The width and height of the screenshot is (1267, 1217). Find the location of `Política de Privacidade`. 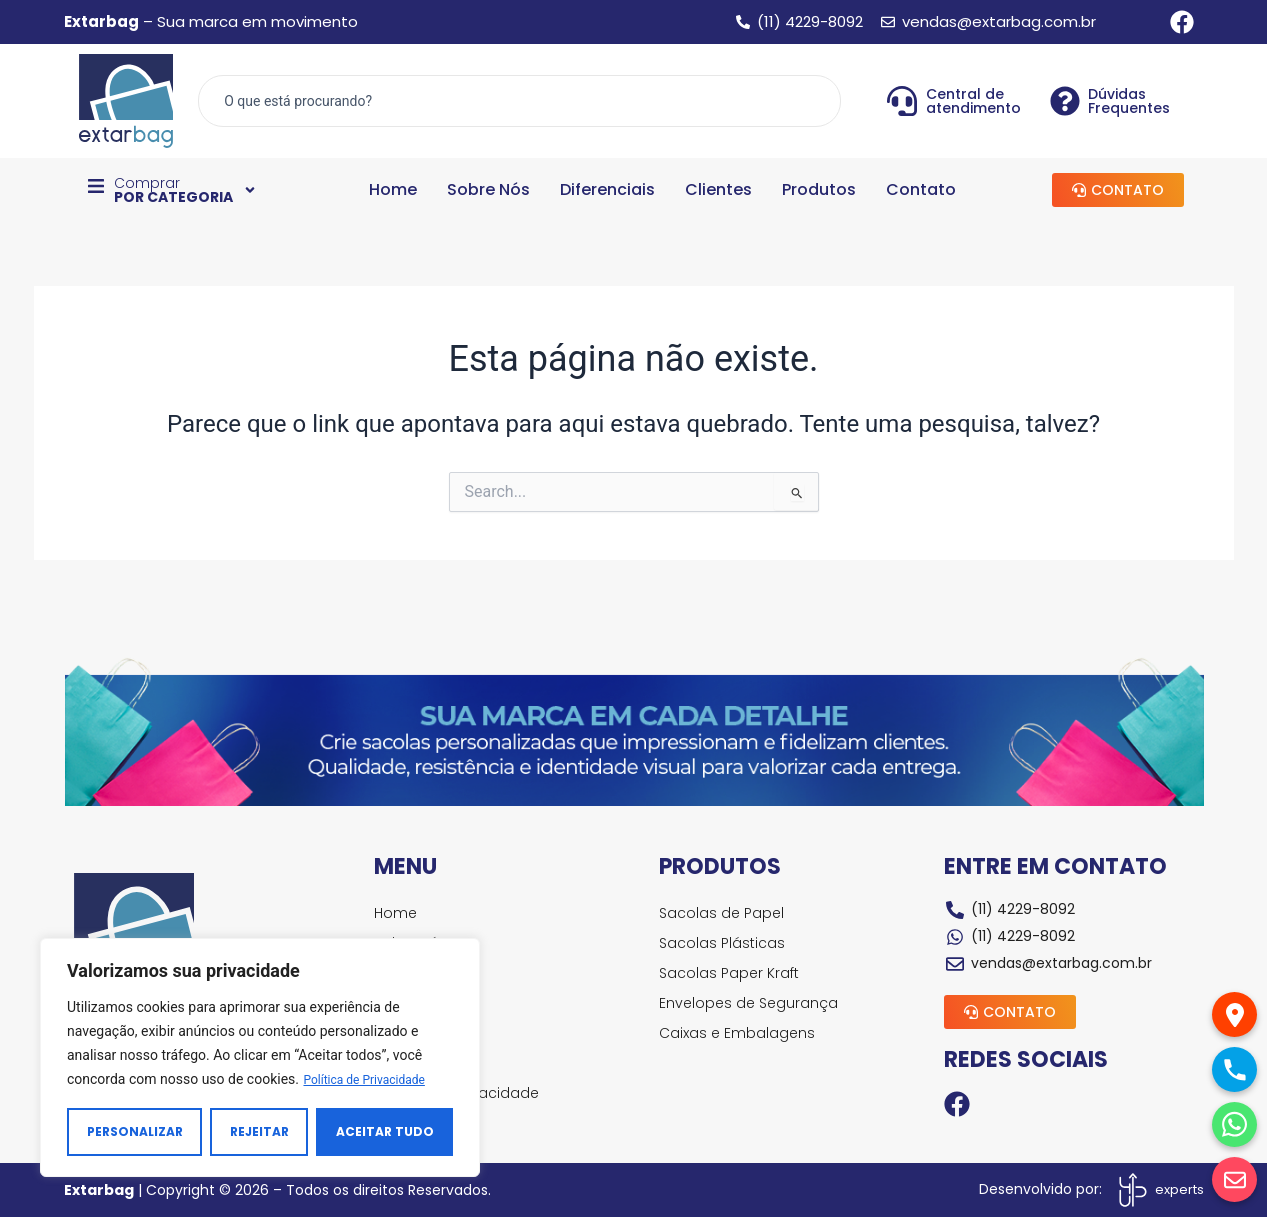

Política de Privacidade is located at coordinates (374, 1080).